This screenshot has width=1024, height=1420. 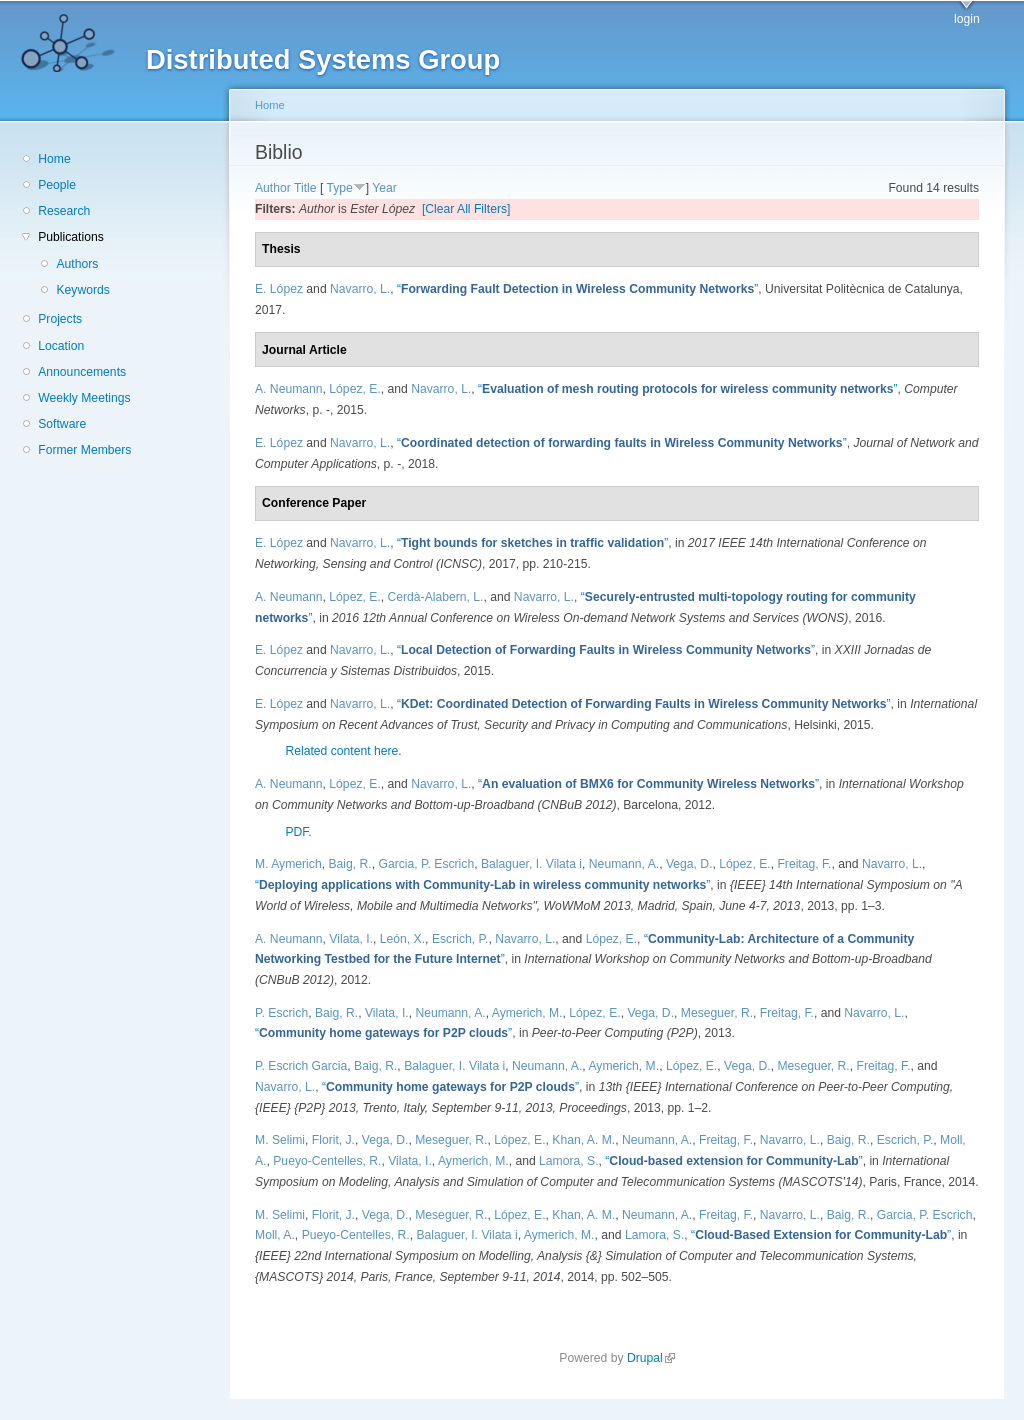 I want to click on People, so click(x=57, y=185).